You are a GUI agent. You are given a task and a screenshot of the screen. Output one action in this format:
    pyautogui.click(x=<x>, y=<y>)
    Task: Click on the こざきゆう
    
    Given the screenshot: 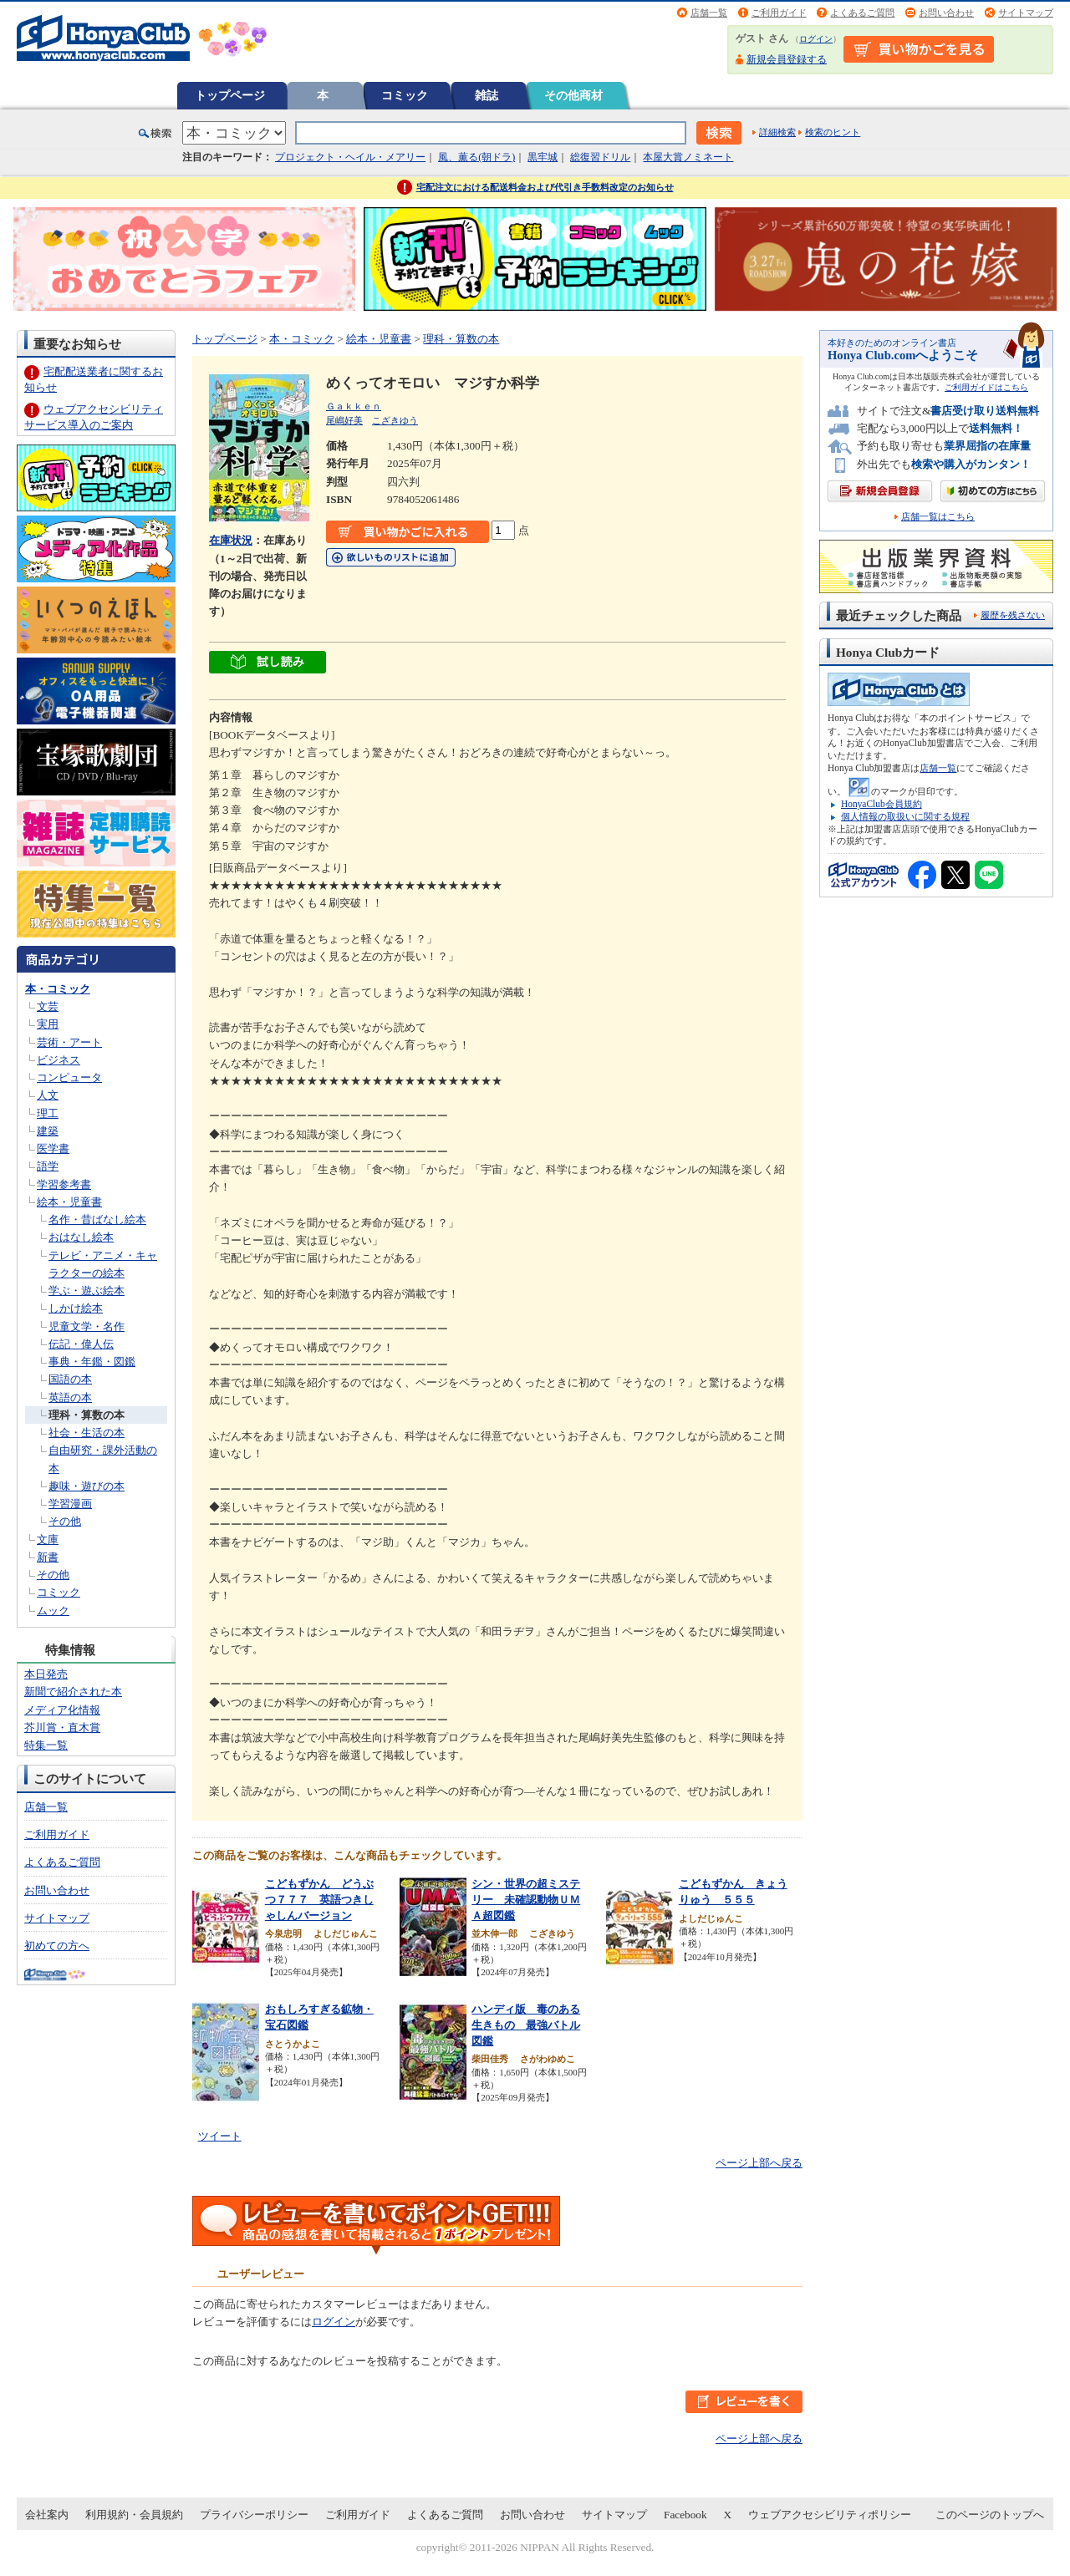 What is the action you would take?
    pyautogui.click(x=395, y=420)
    